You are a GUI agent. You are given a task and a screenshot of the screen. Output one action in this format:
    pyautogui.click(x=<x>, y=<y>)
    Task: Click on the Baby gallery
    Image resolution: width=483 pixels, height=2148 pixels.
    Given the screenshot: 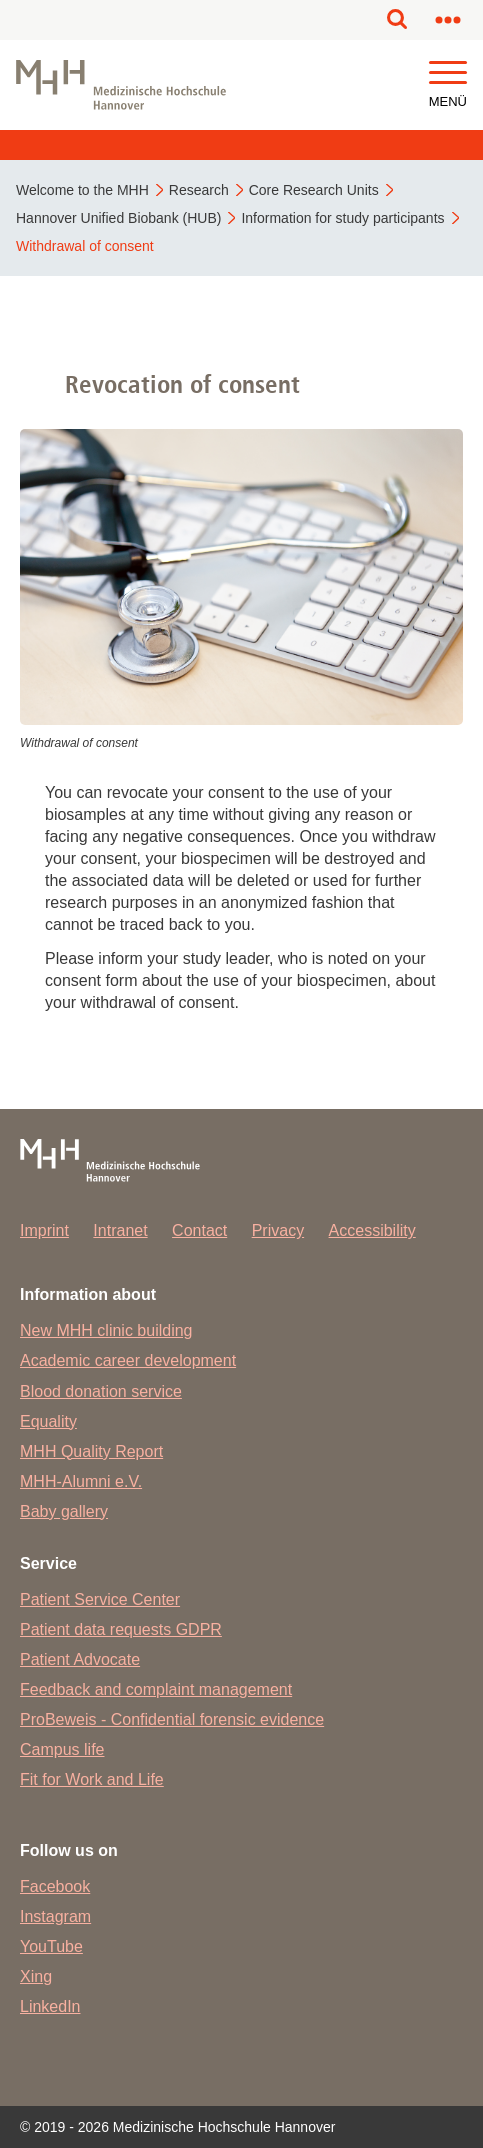 What is the action you would take?
    pyautogui.click(x=64, y=1511)
    